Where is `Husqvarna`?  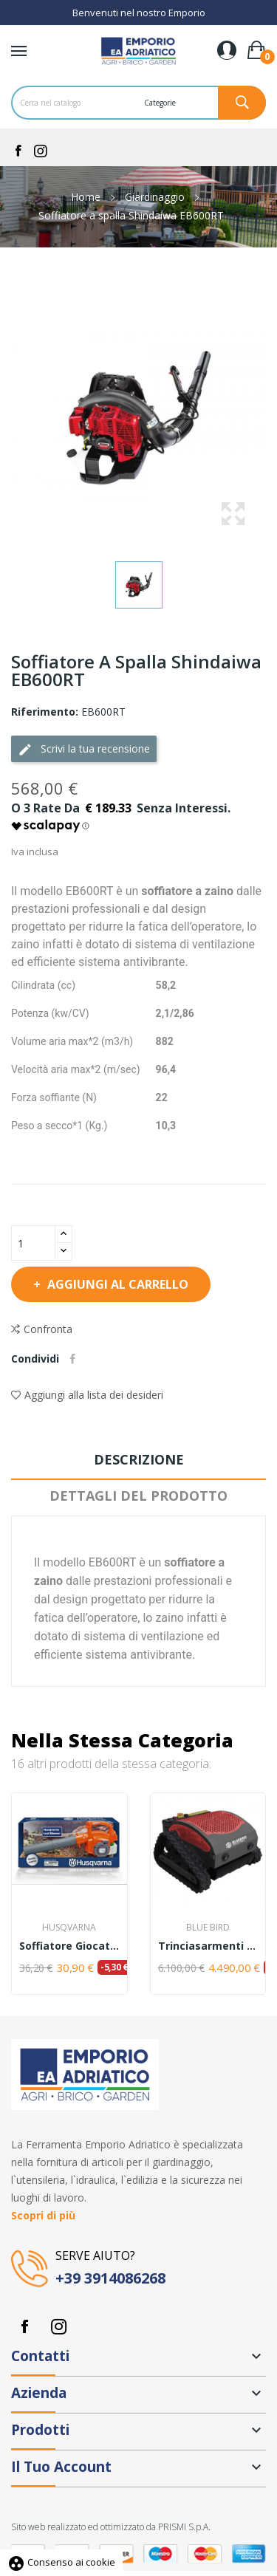 Husqvarna is located at coordinates (69, 1927).